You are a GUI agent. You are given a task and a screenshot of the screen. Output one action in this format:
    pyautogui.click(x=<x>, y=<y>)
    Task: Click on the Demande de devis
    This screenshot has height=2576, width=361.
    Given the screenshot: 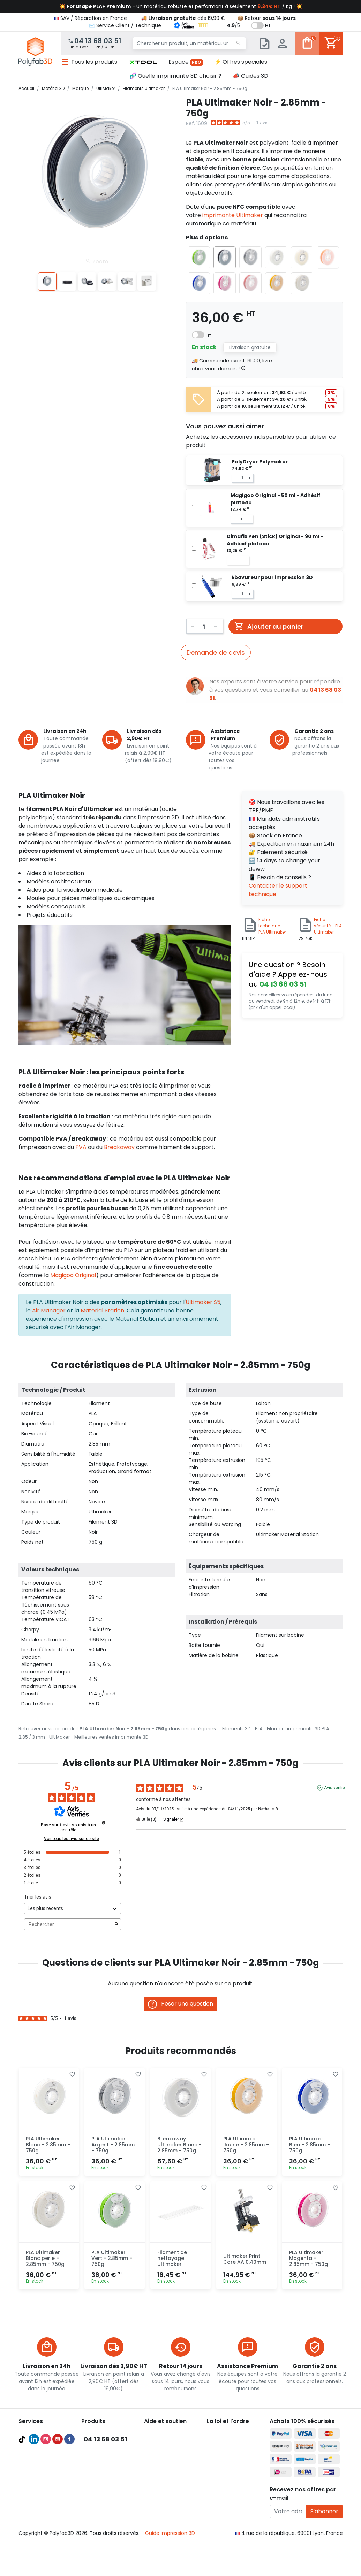 What is the action you would take?
    pyautogui.click(x=216, y=652)
    